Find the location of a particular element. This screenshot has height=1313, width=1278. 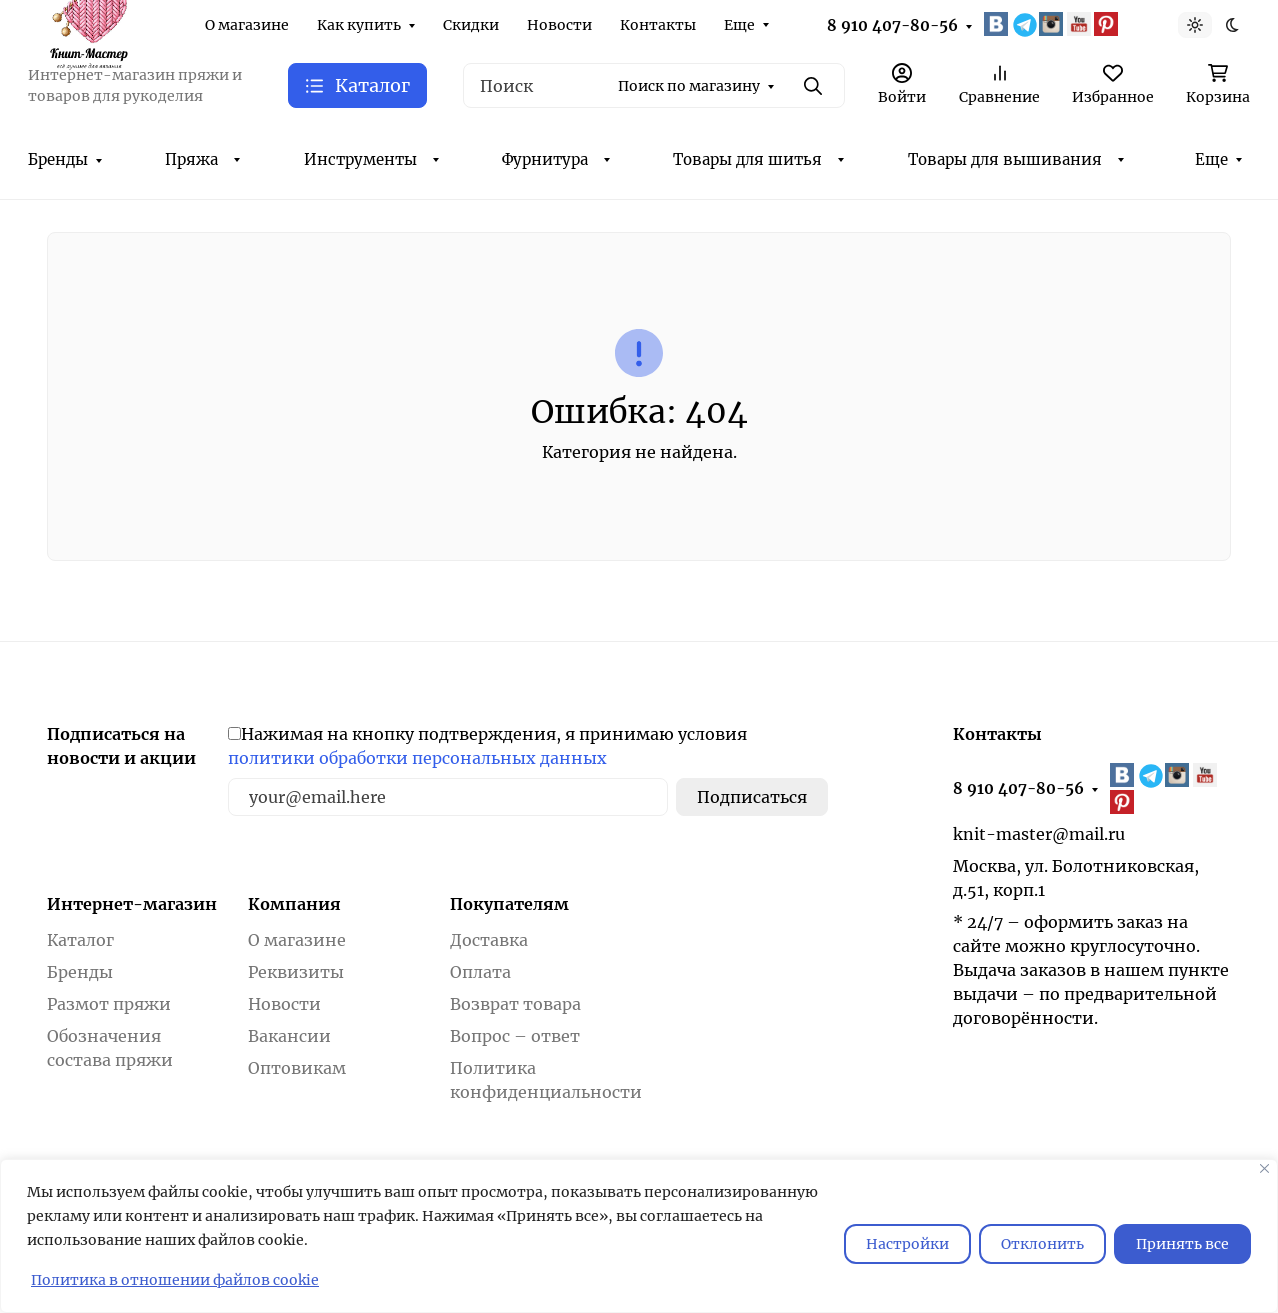

Покупателям is located at coordinates (509, 904).